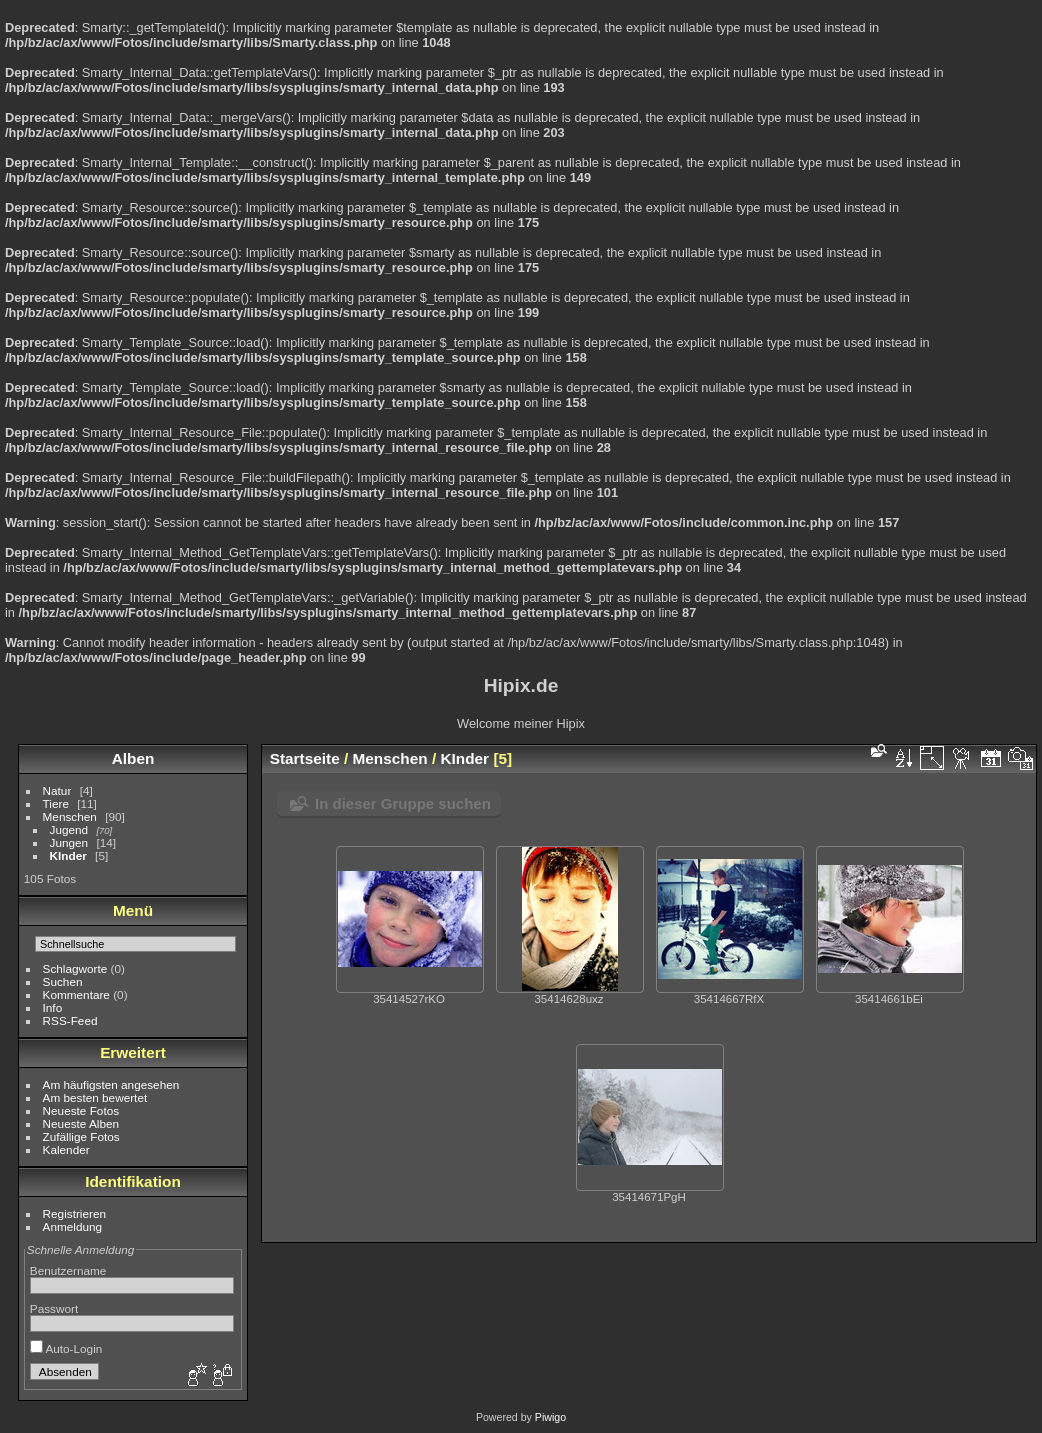  Describe the element at coordinates (76, 994) in the screenshot. I see `Kommentare` at that location.